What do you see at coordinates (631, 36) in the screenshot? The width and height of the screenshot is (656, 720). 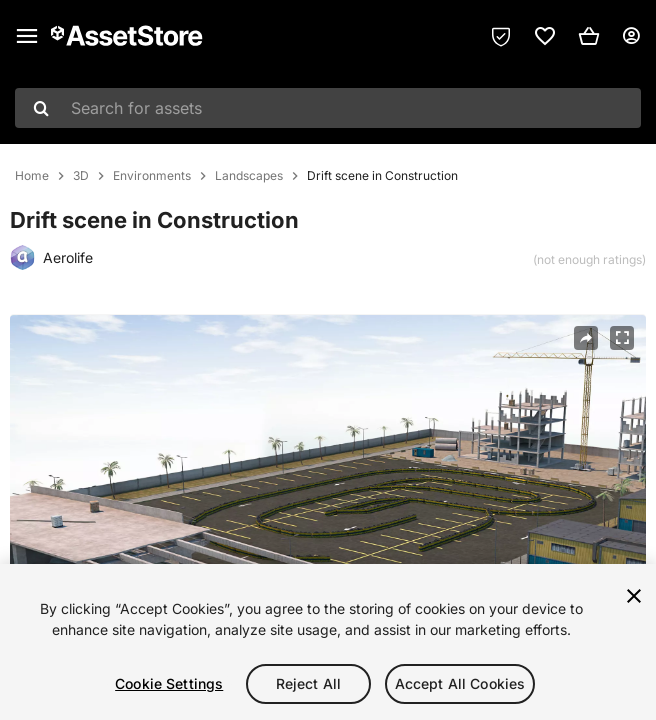 I see `[User menu]` at bounding box center [631, 36].